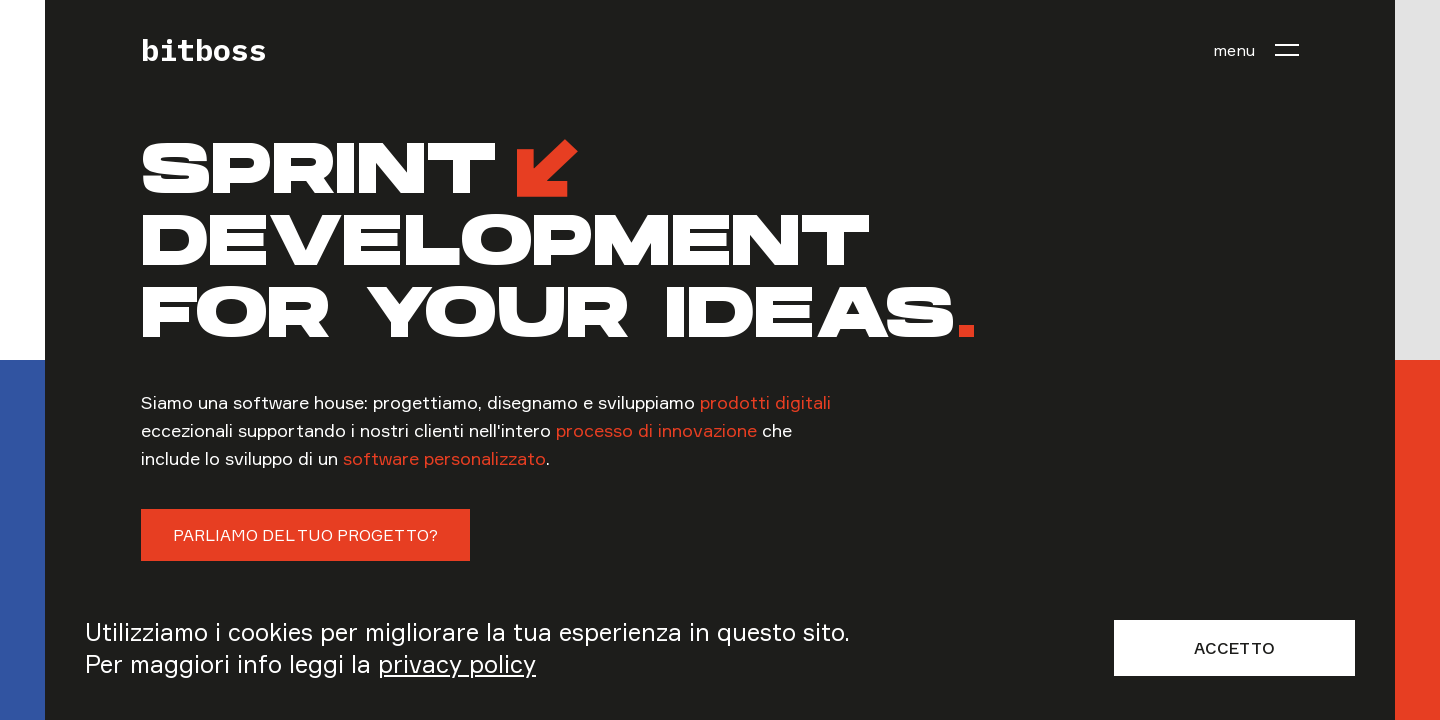  I want to click on bitboss, so click(204, 50).